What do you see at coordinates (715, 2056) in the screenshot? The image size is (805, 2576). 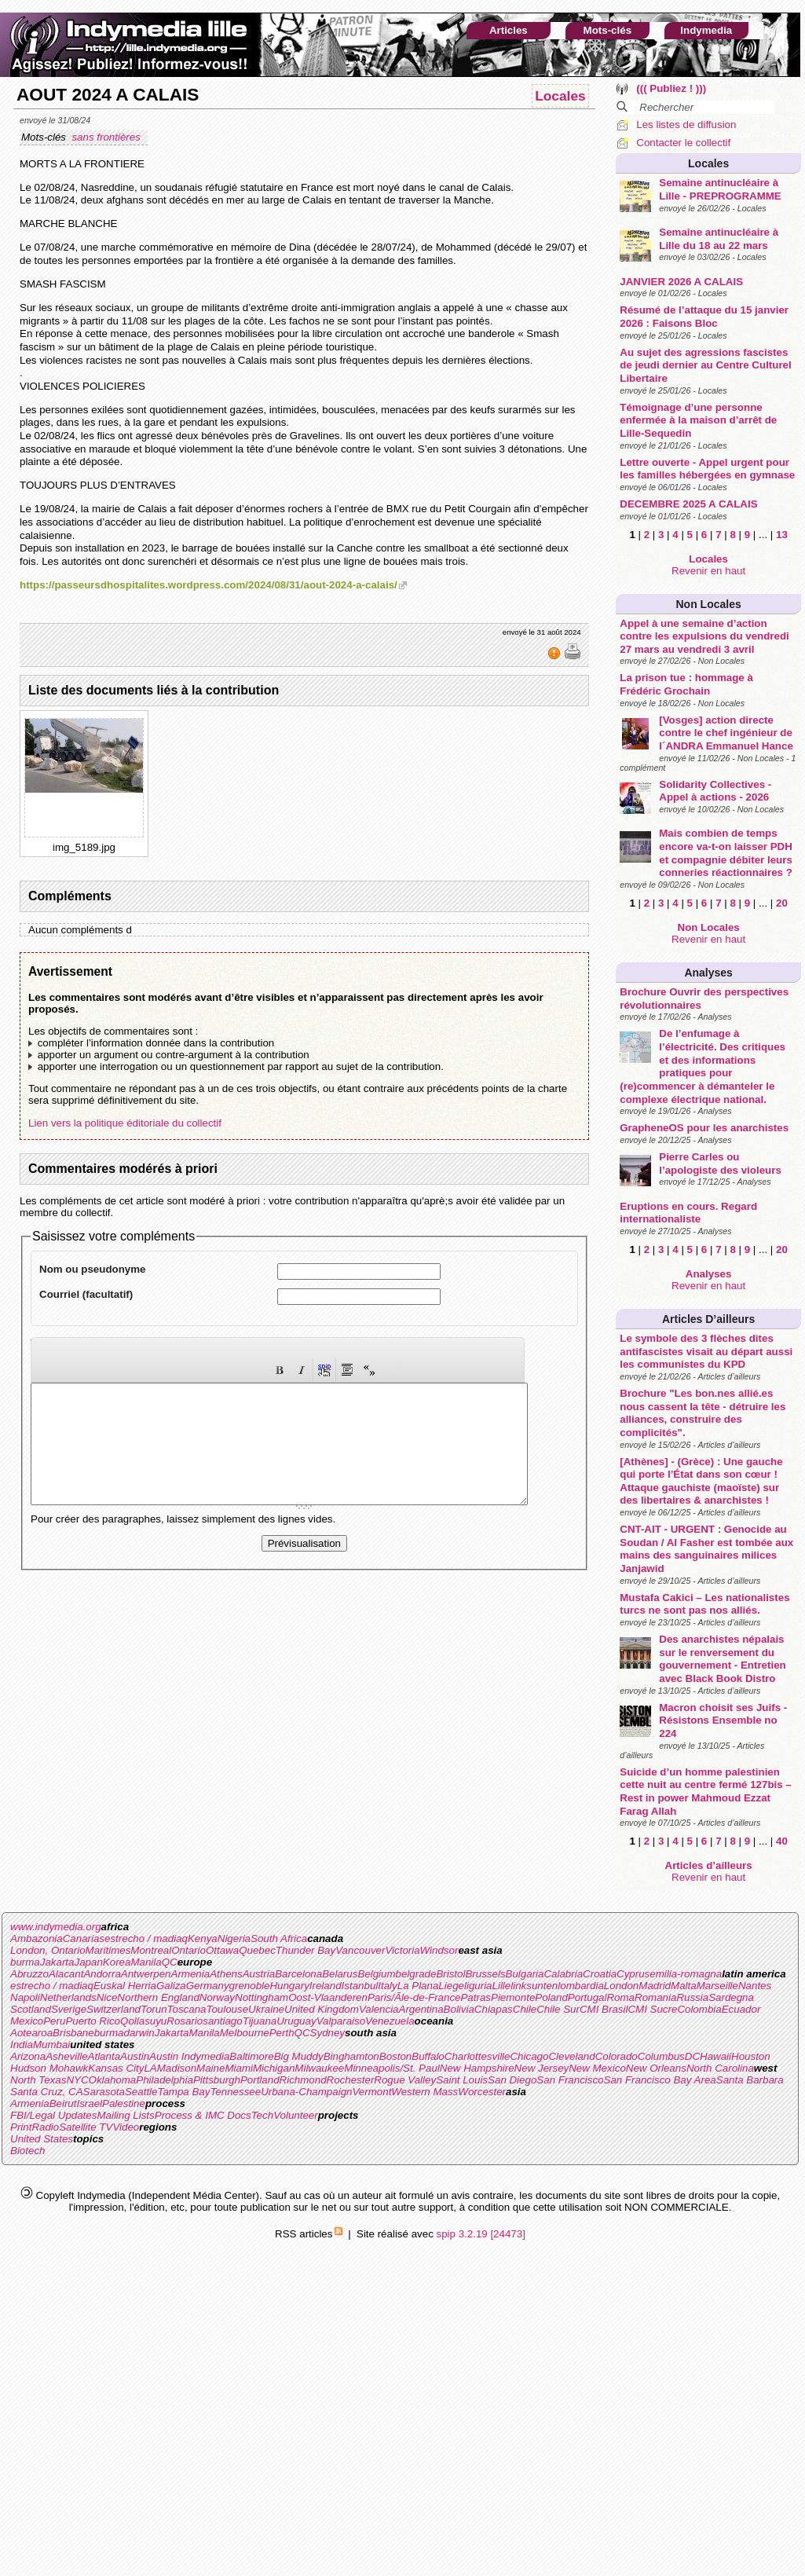 I see `Hawaii` at bounding box center [715, 2056].